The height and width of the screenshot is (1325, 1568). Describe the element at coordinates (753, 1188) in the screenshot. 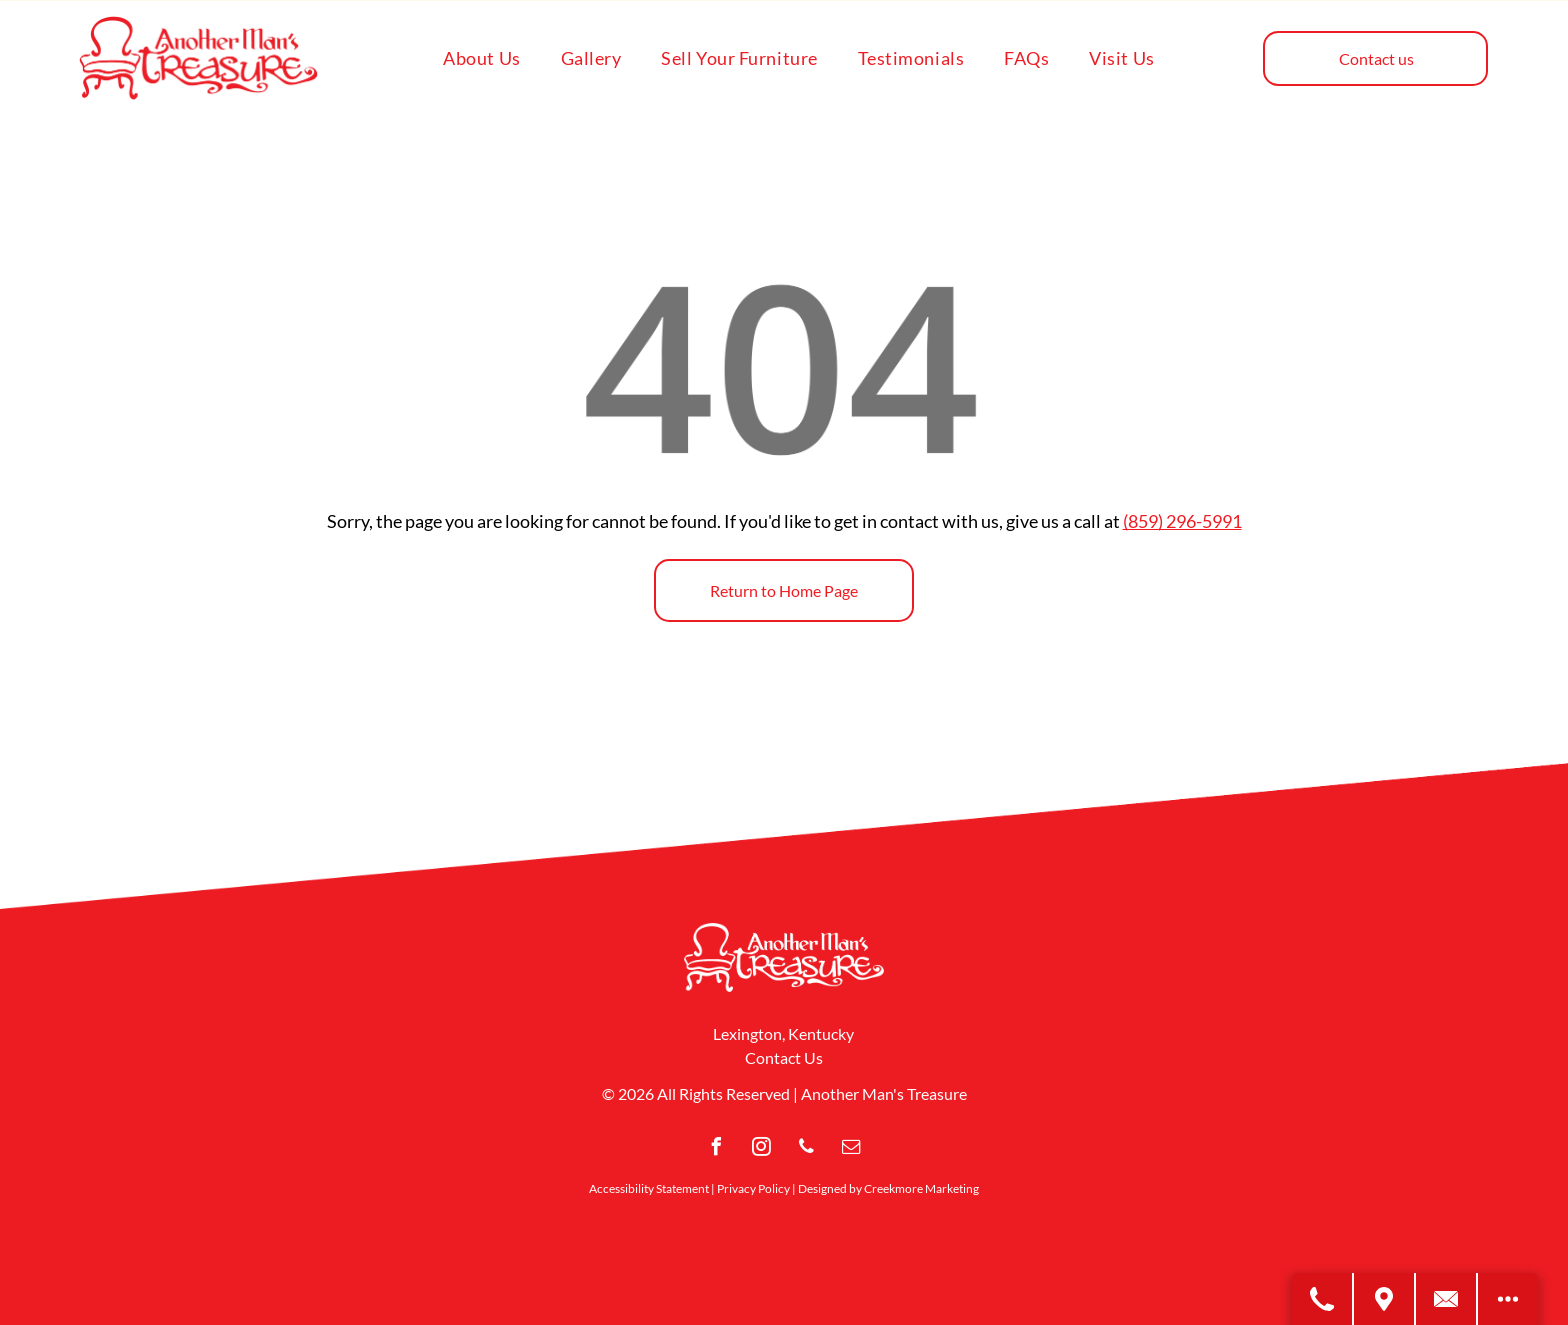

I see `Privacy Policy` at that location.